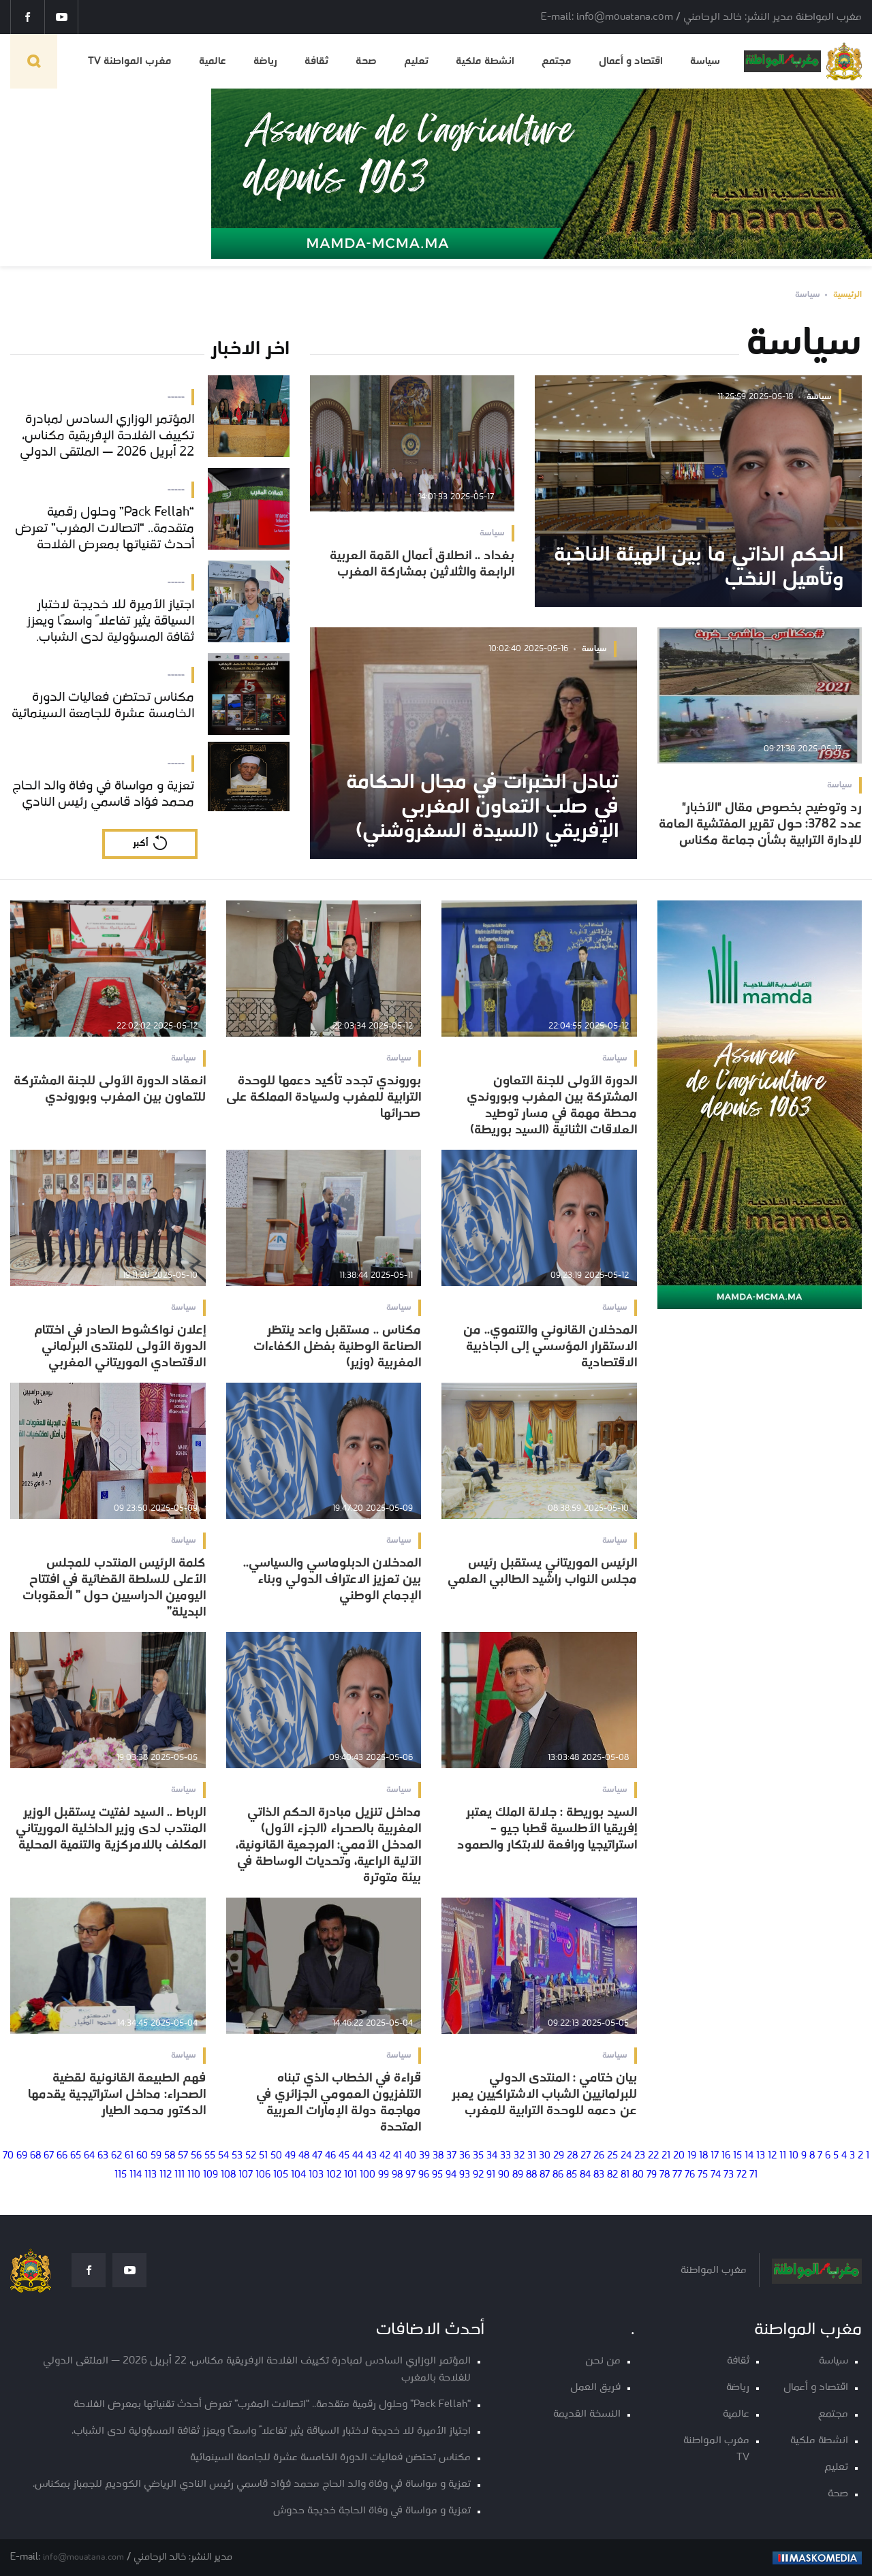  Describe the element at coordinates (410, 2156) in the screenshot. I see `40` at that location.